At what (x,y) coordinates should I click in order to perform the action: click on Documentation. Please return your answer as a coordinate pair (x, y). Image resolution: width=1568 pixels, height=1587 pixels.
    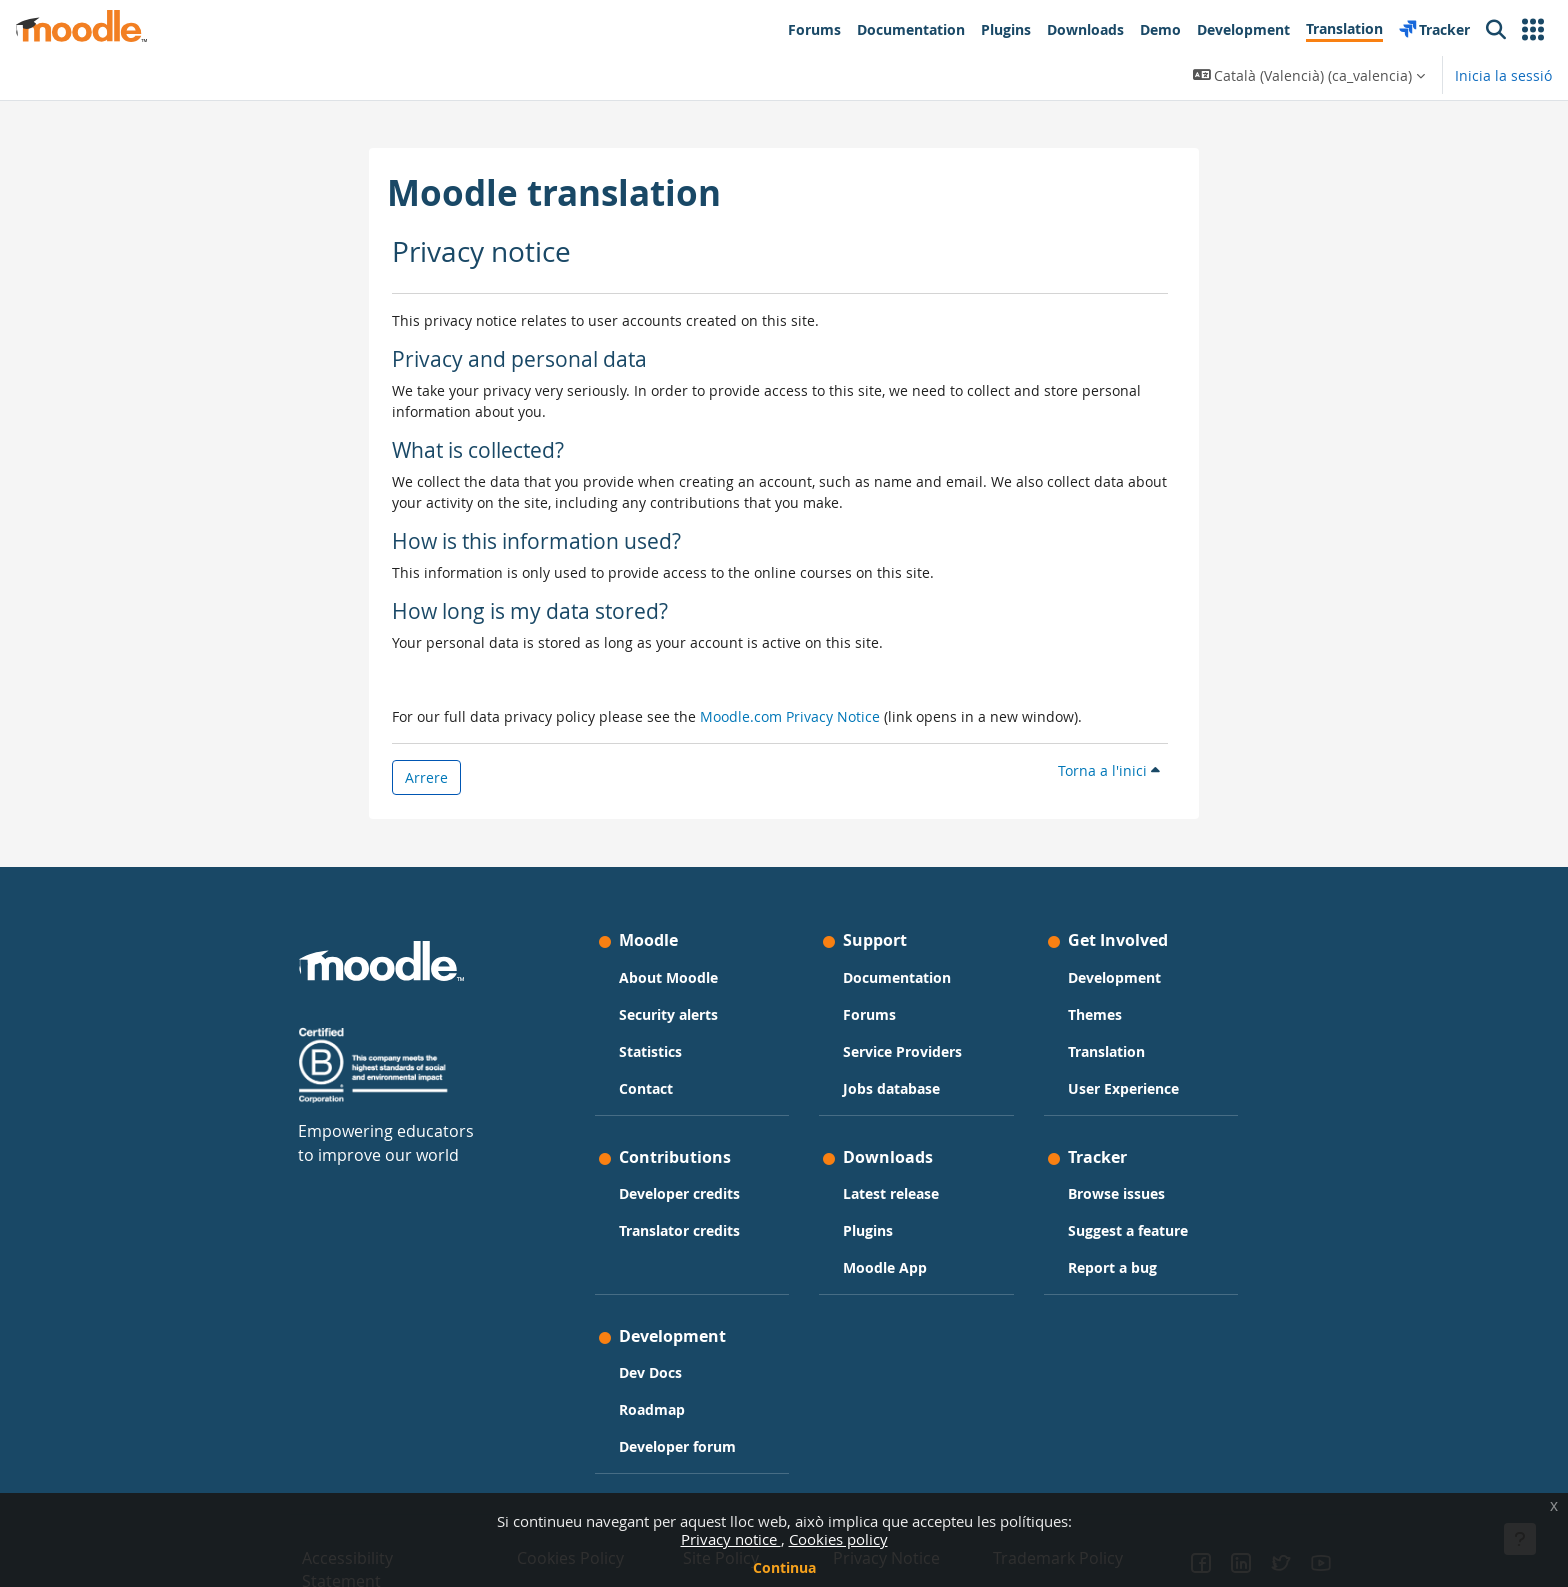
    Looking at the image, I should click on (897, 977).